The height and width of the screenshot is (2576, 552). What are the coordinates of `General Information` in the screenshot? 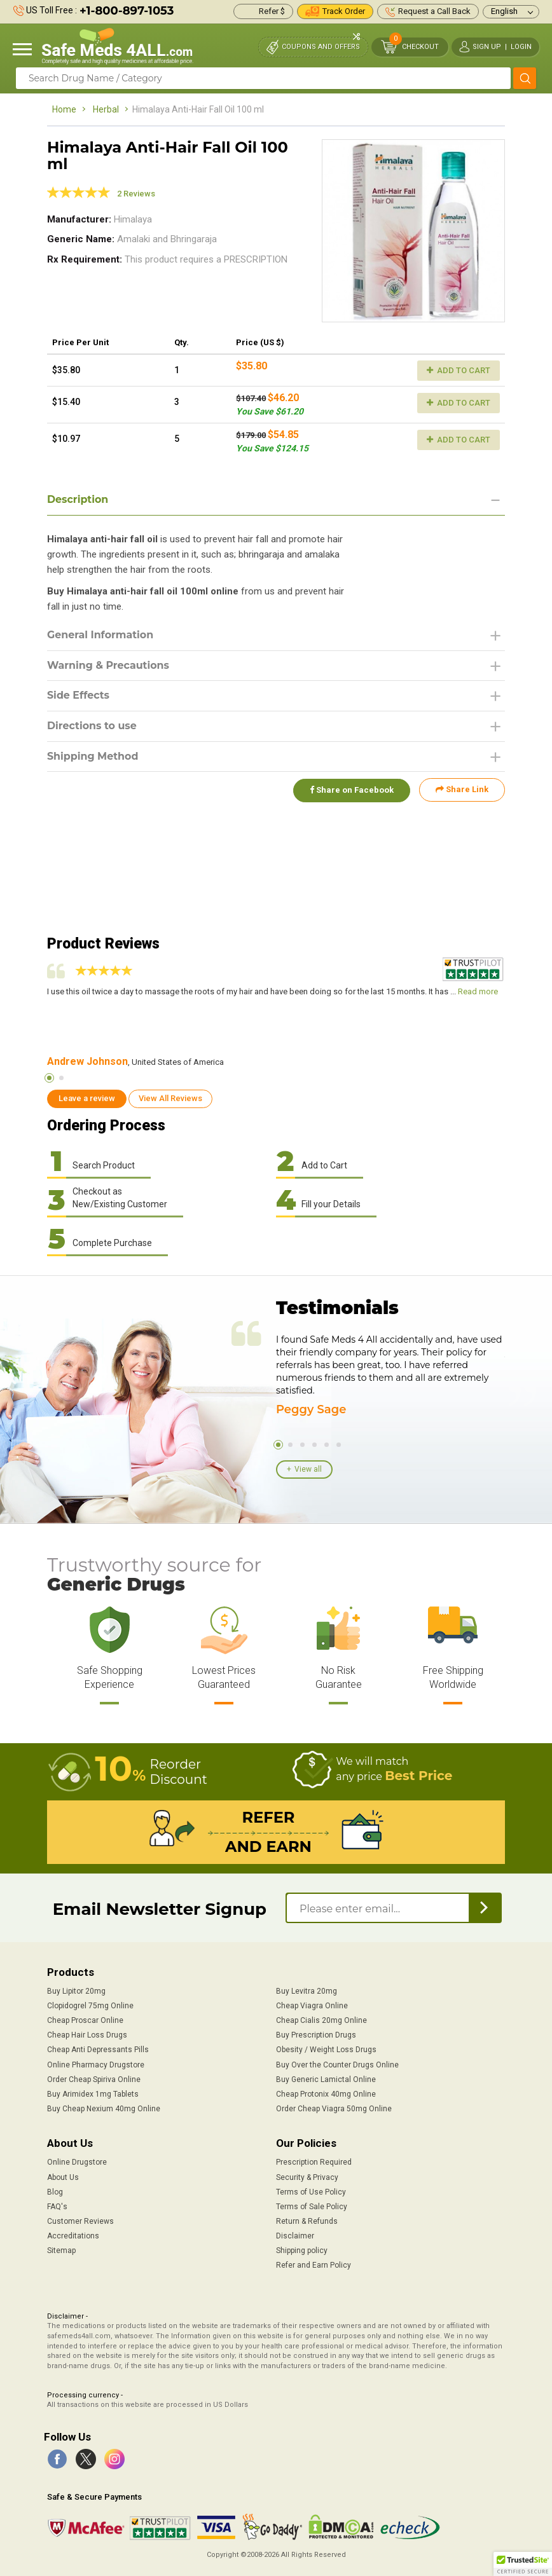 It's located at (101, 635).